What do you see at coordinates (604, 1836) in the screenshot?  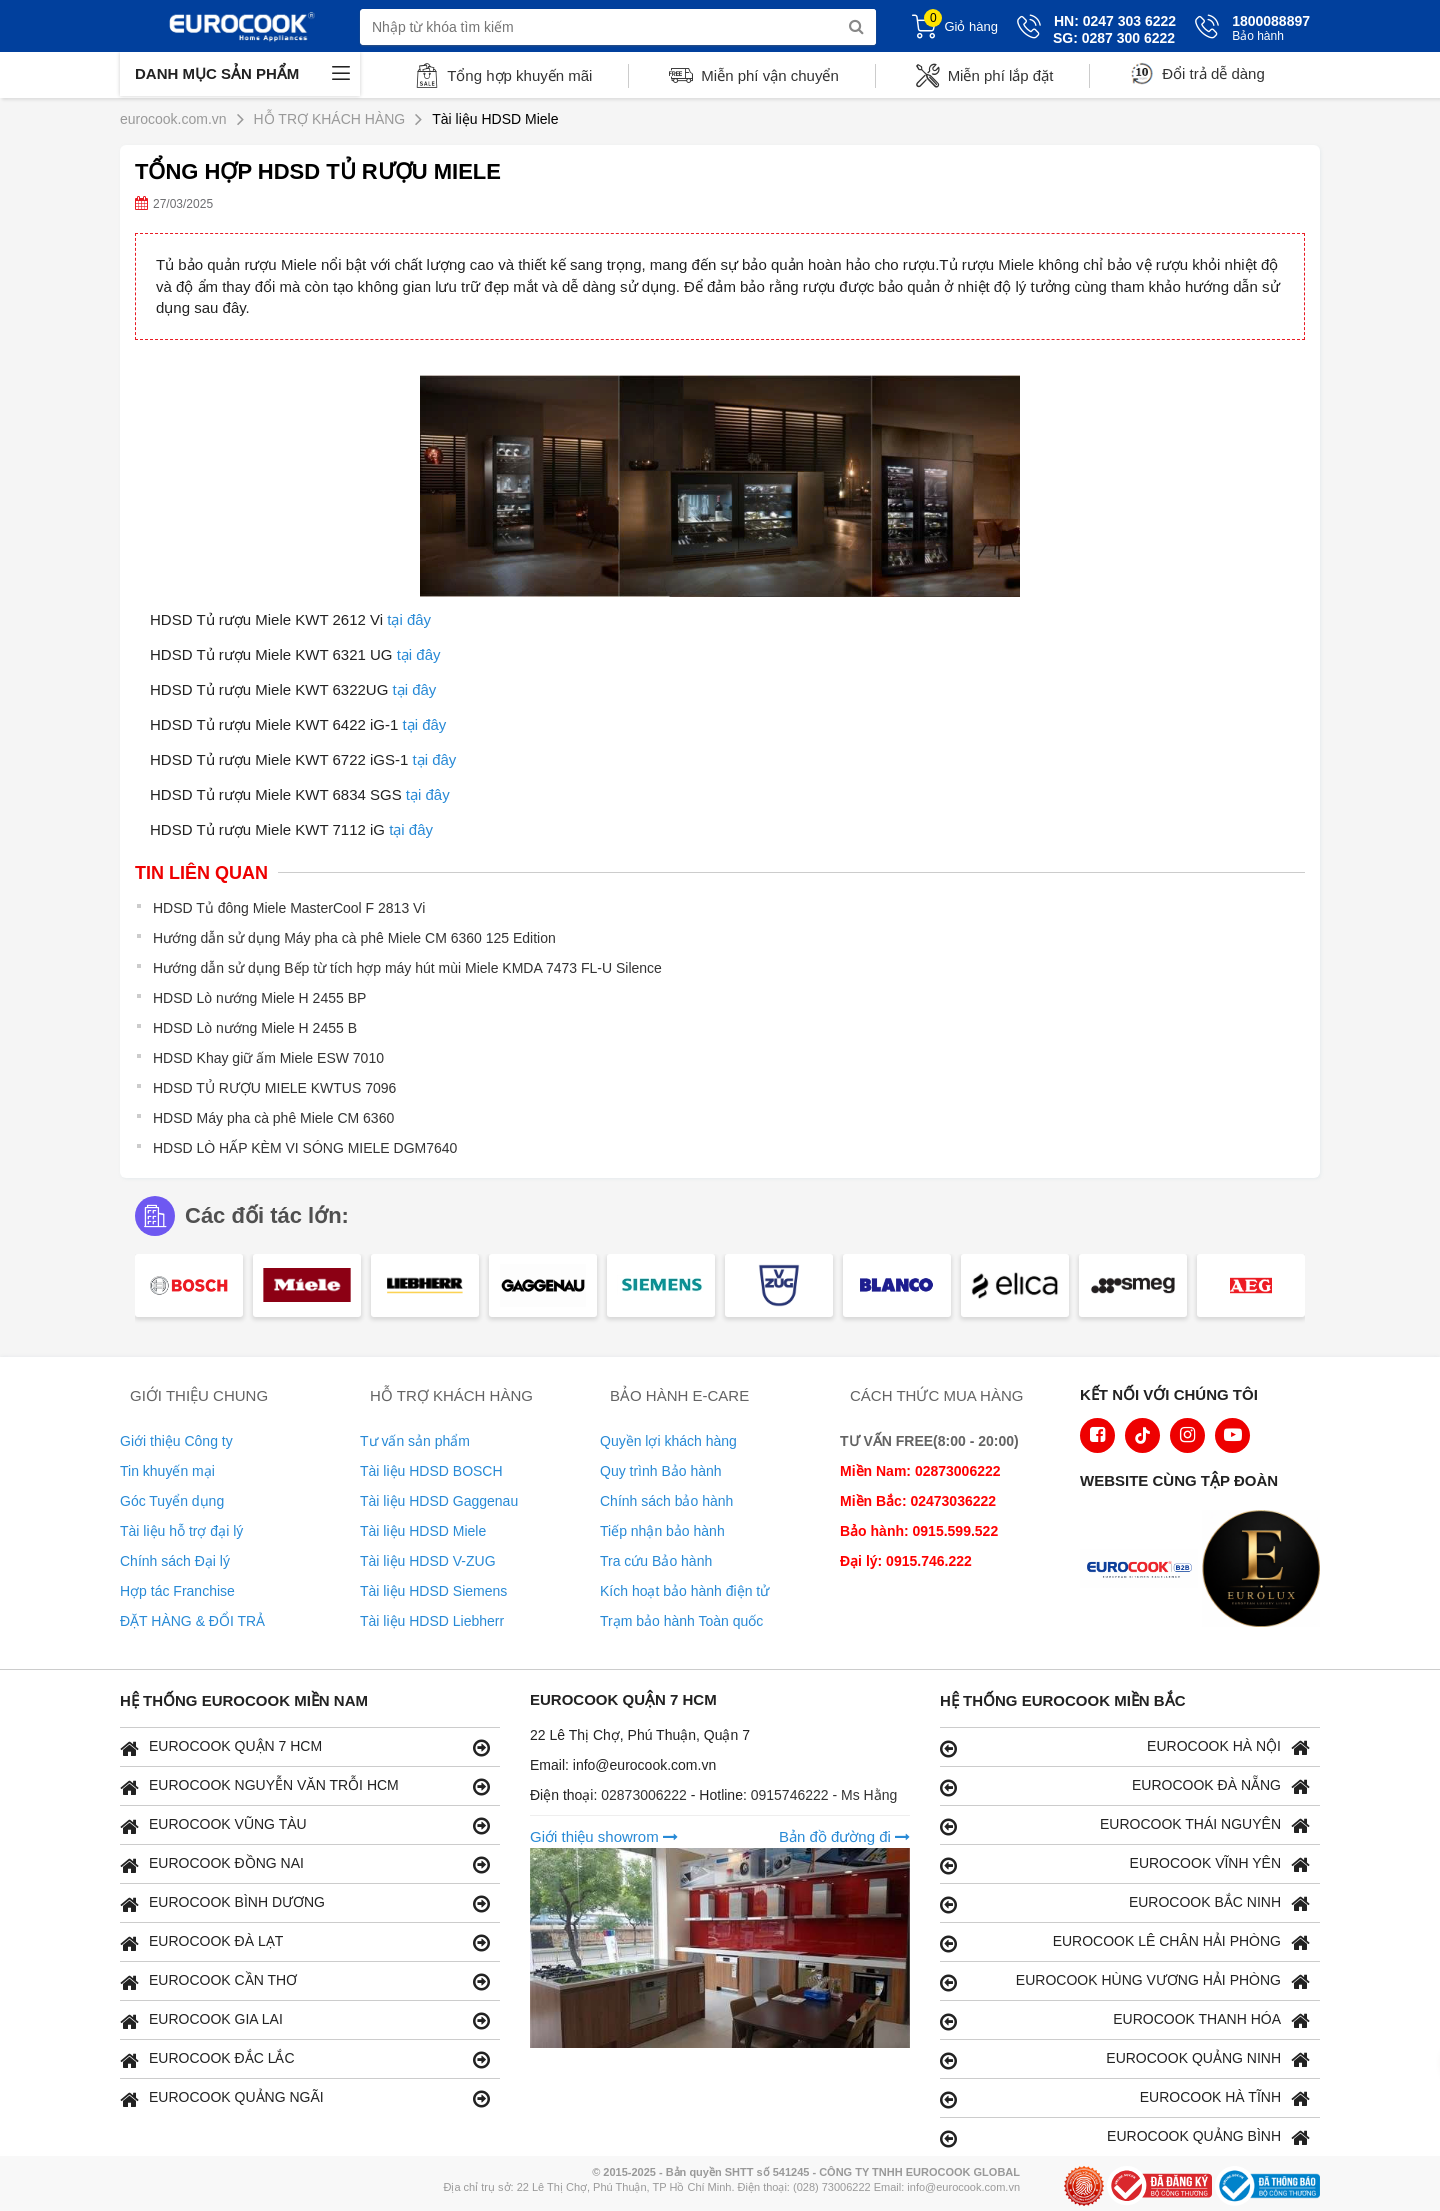 I see `Giới thiệu showrom` at bounding box center [604, 1836].